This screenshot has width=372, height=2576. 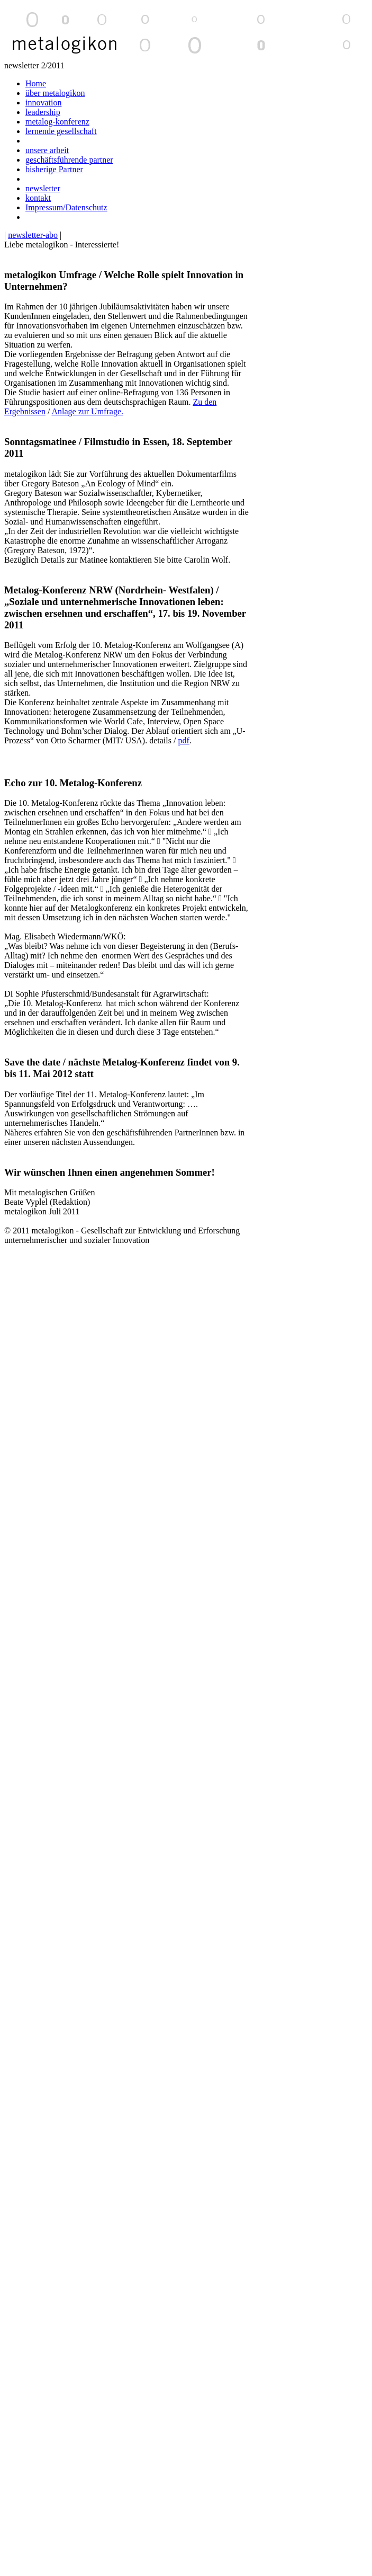 I want to click on innovation, so click(x=43, y=102).